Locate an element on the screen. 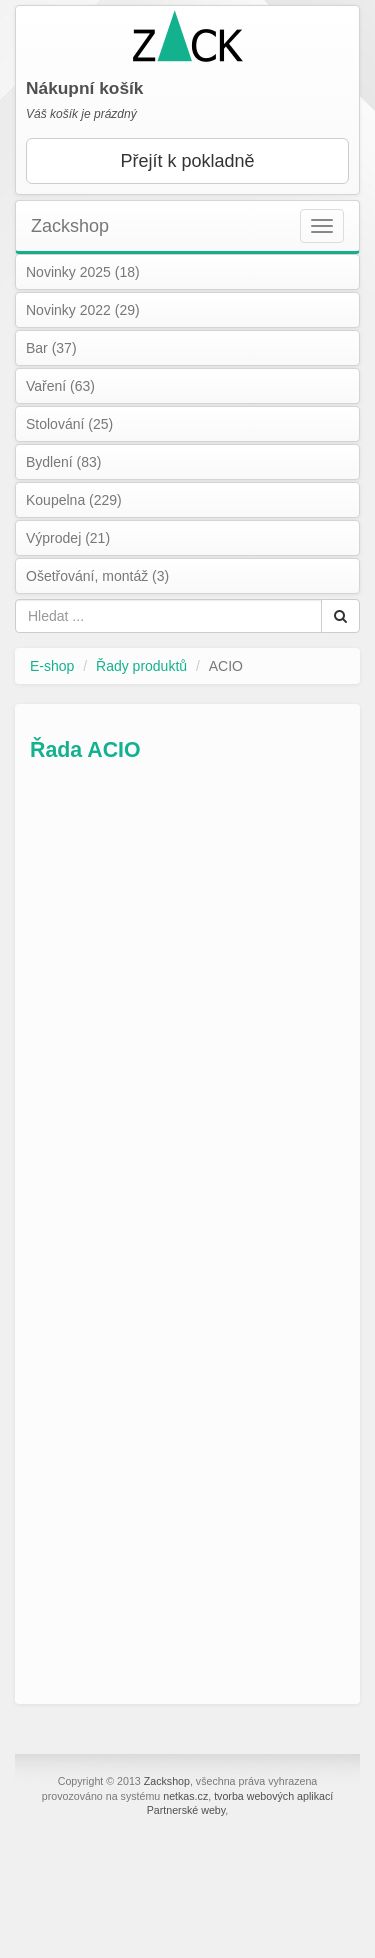 This screenshot has height=1958, width=375. Partnerské weby is located at coordinates (186, 1810).